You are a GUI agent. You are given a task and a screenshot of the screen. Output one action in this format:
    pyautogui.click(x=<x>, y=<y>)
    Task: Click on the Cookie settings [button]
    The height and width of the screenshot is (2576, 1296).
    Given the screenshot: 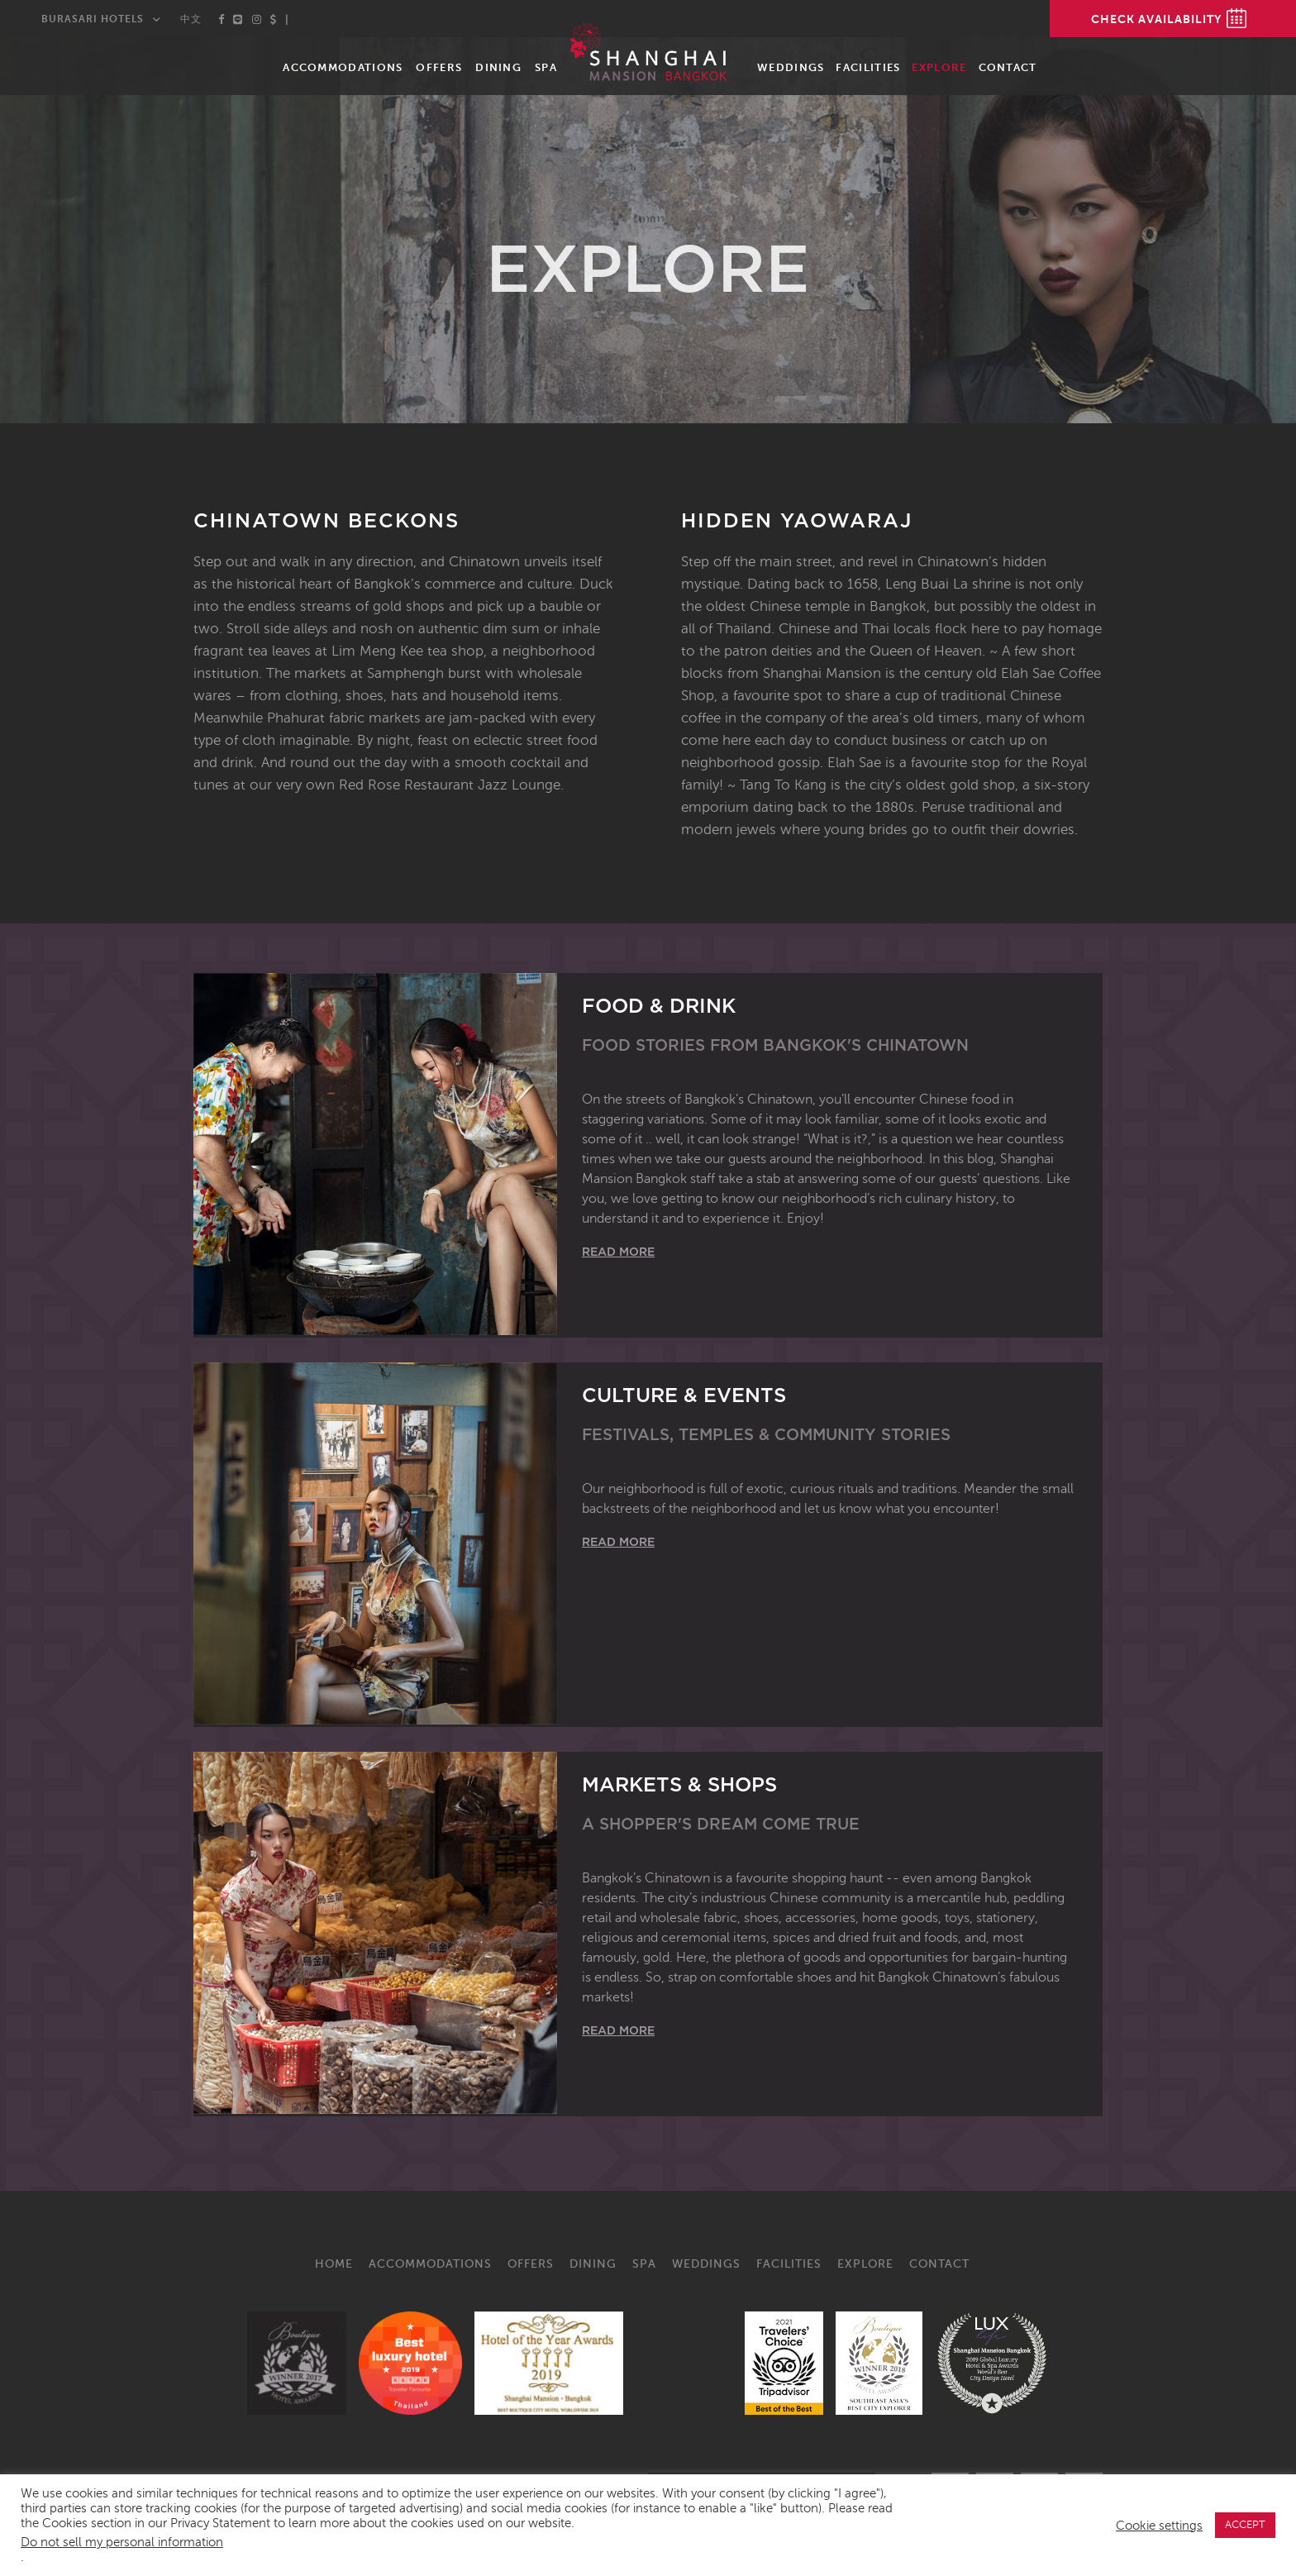 What is the action you would take?
    pyautogui.click(x=1159, y=2525)
    